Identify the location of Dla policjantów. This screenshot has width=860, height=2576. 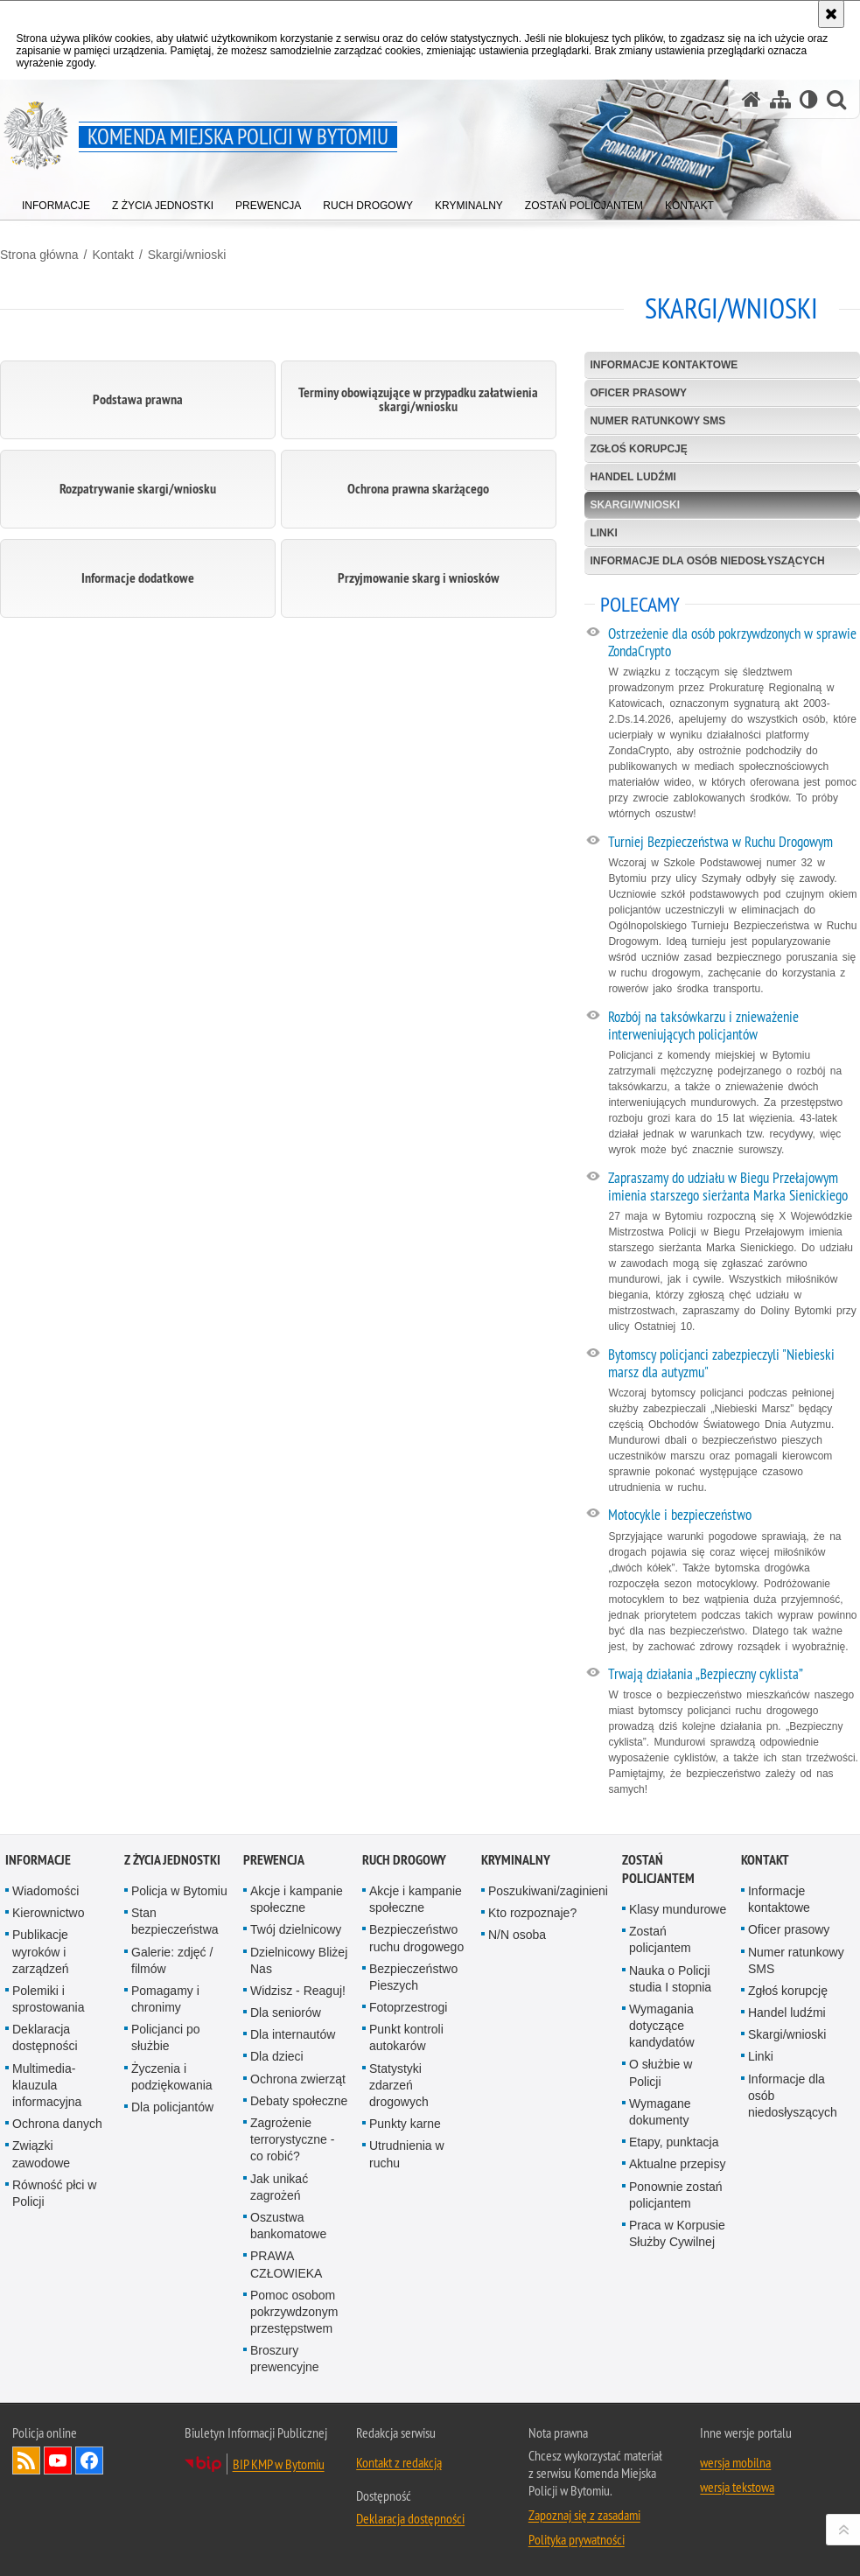
(172, 2107).